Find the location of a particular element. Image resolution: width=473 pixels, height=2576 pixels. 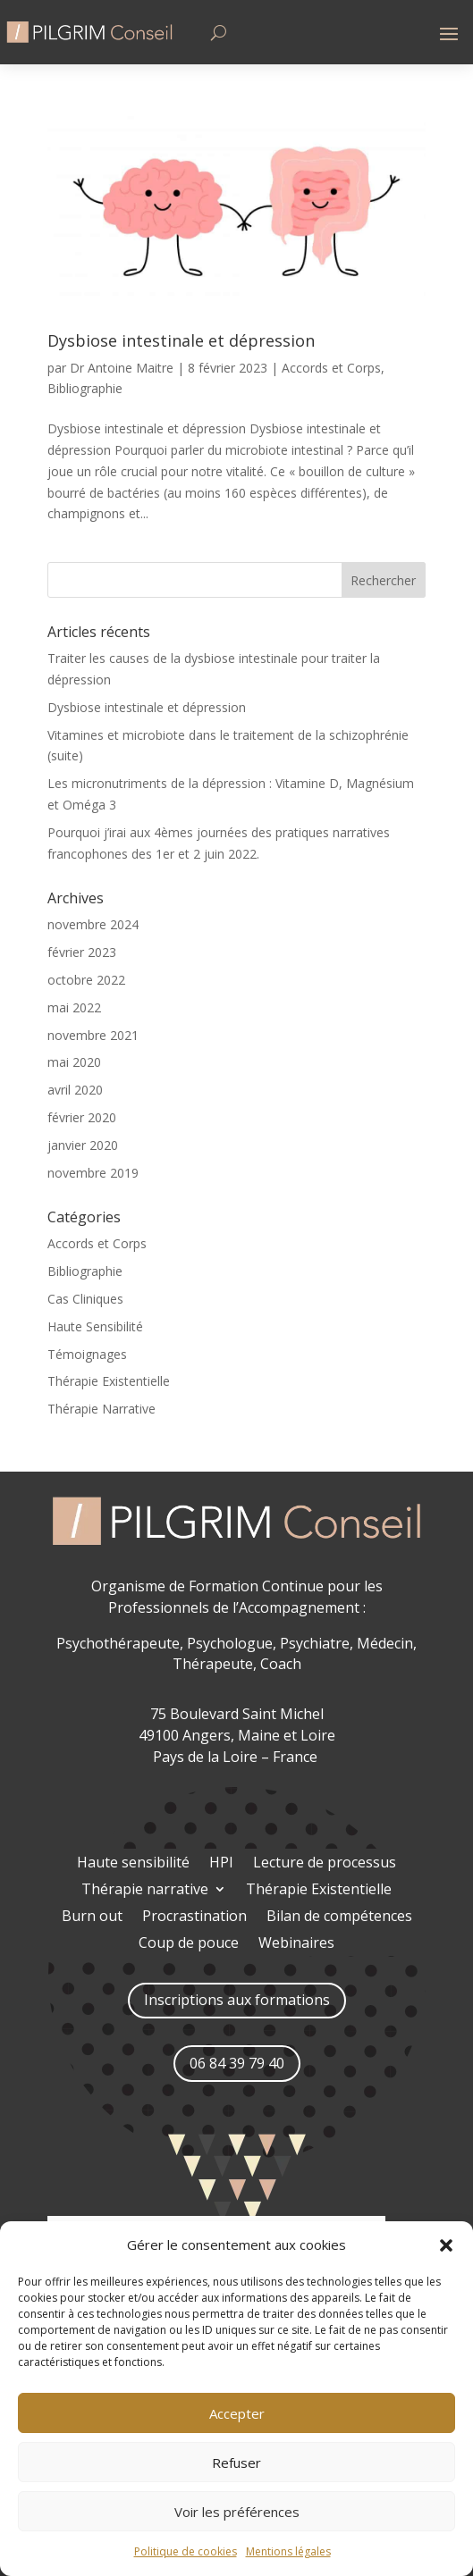

Accepter is located at coordinates (237, 2413).